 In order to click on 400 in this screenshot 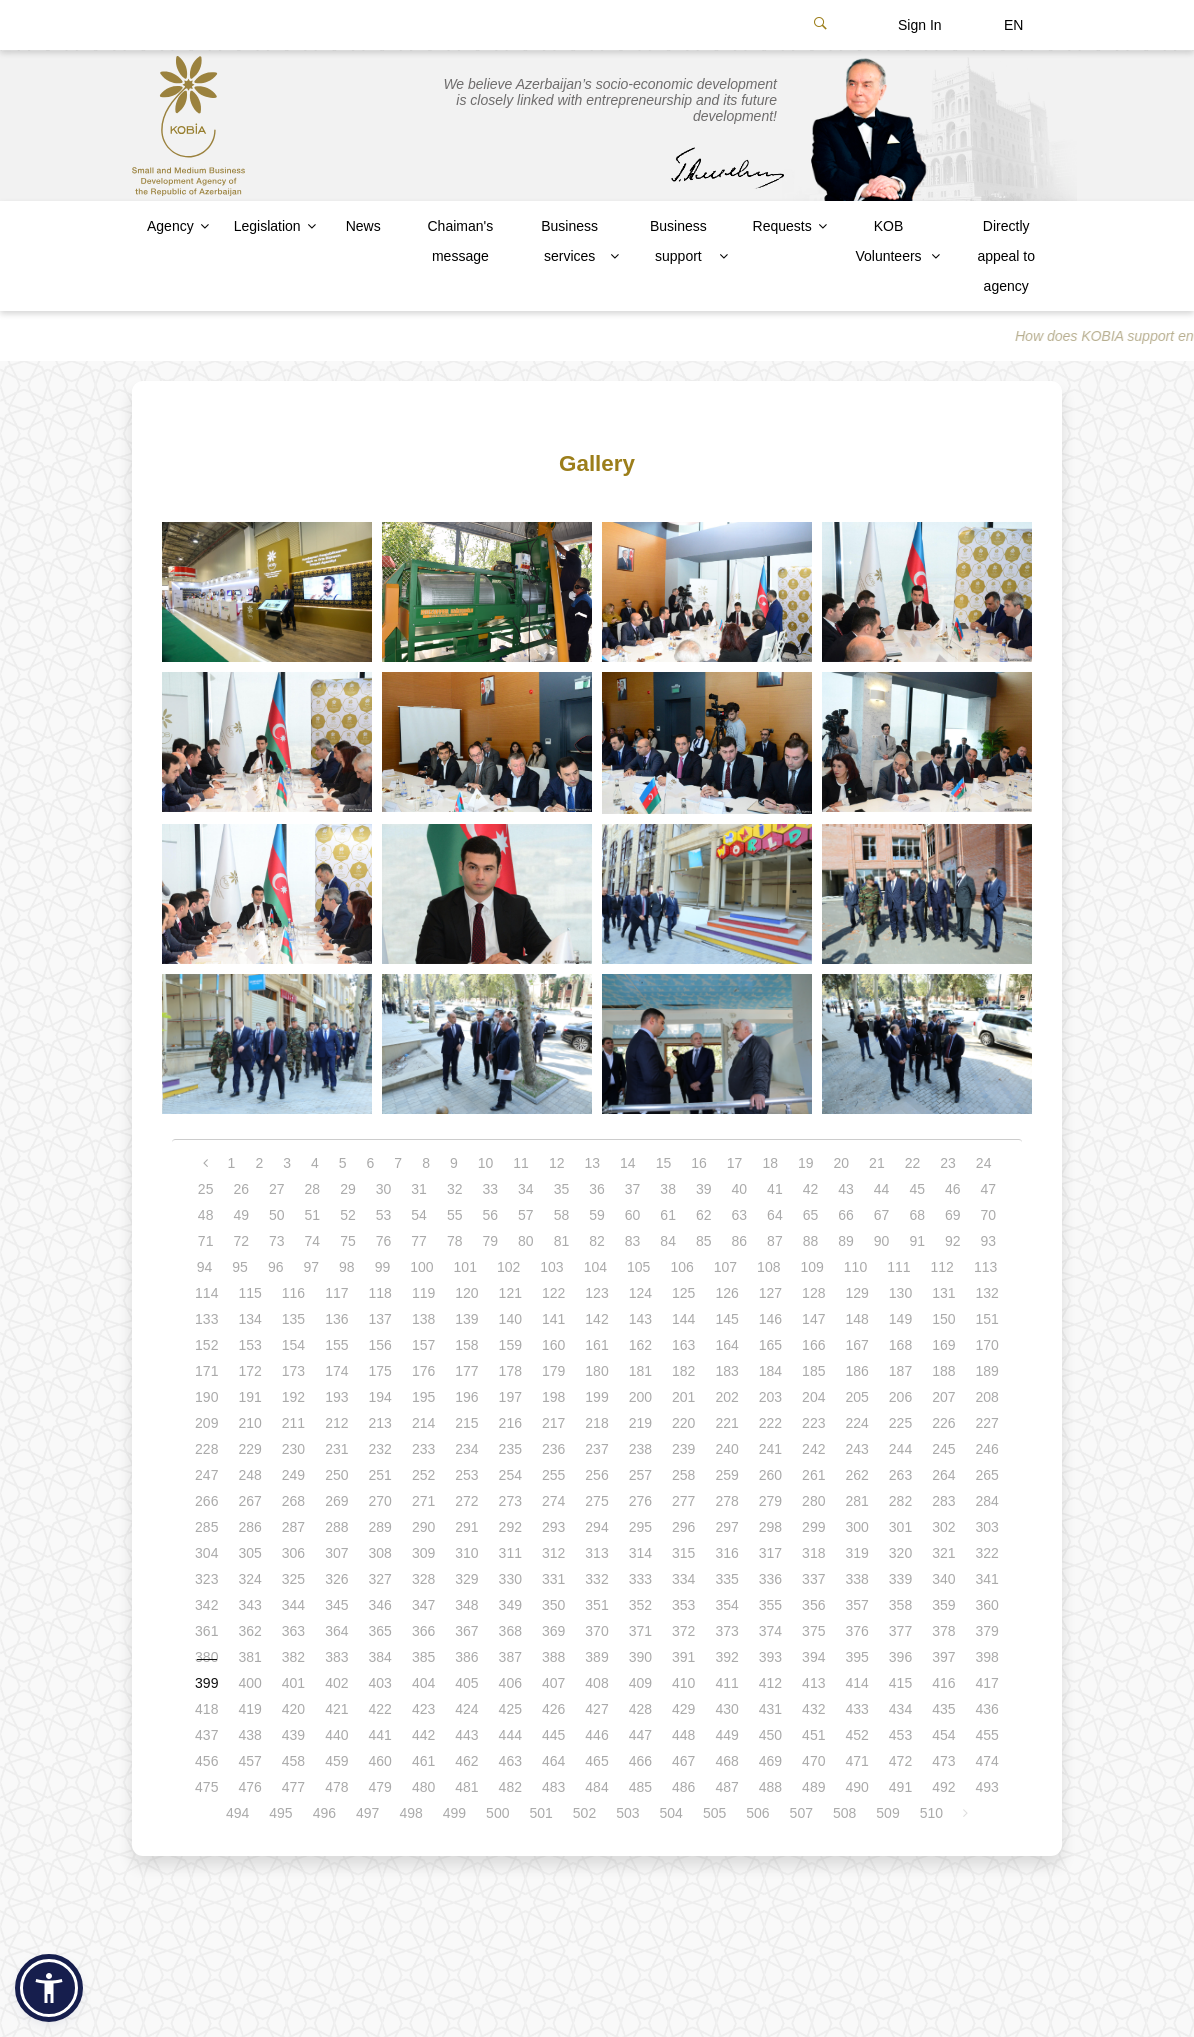, I will do `click(249, 1683)`.